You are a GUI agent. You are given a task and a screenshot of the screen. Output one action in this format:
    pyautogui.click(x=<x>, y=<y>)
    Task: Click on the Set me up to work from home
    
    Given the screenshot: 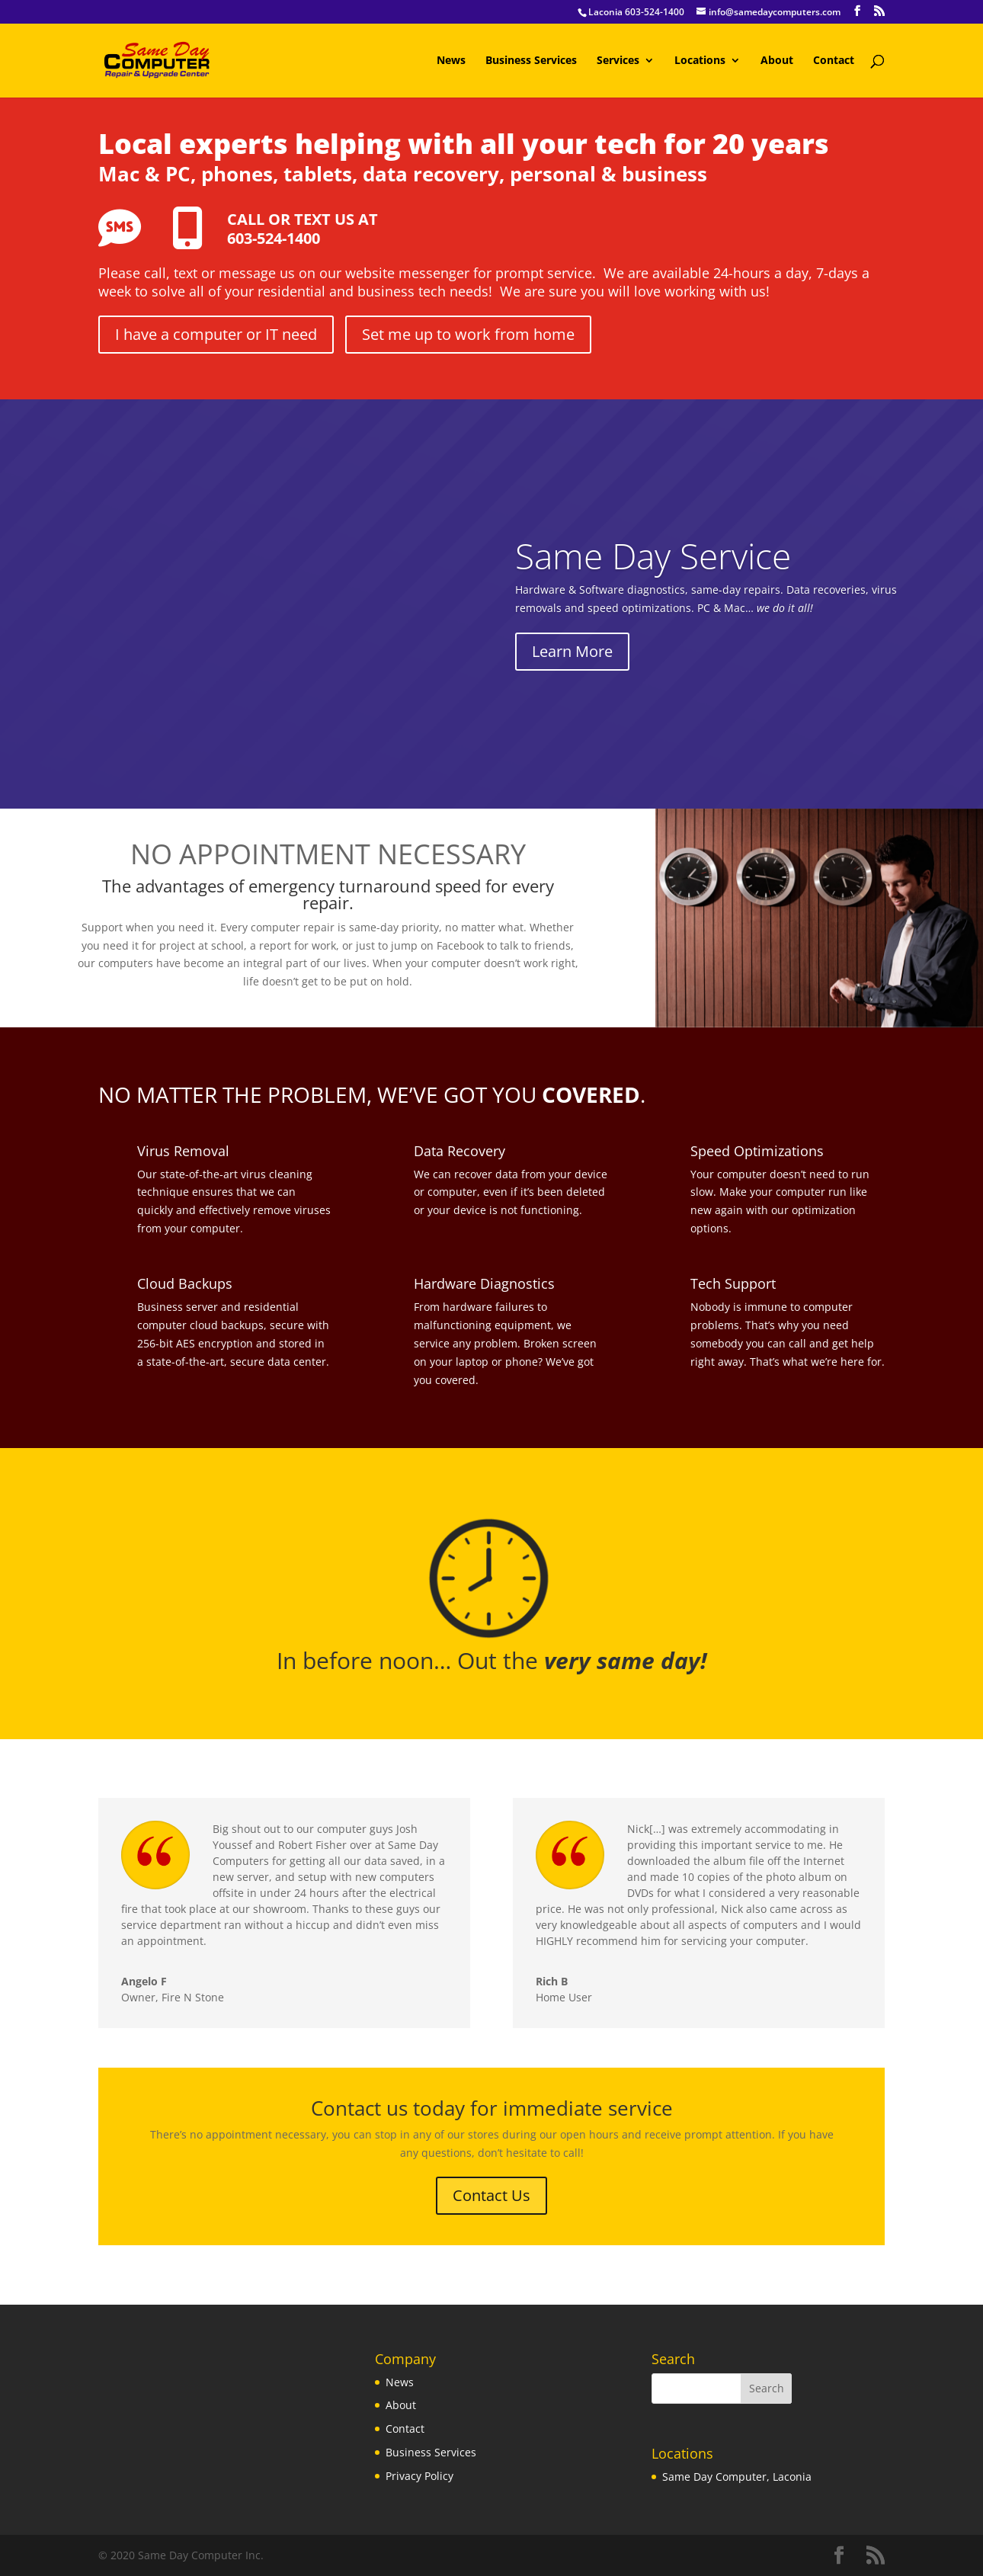 What is the action you would take?
    pyautogui.click(x=468, y=334)
    